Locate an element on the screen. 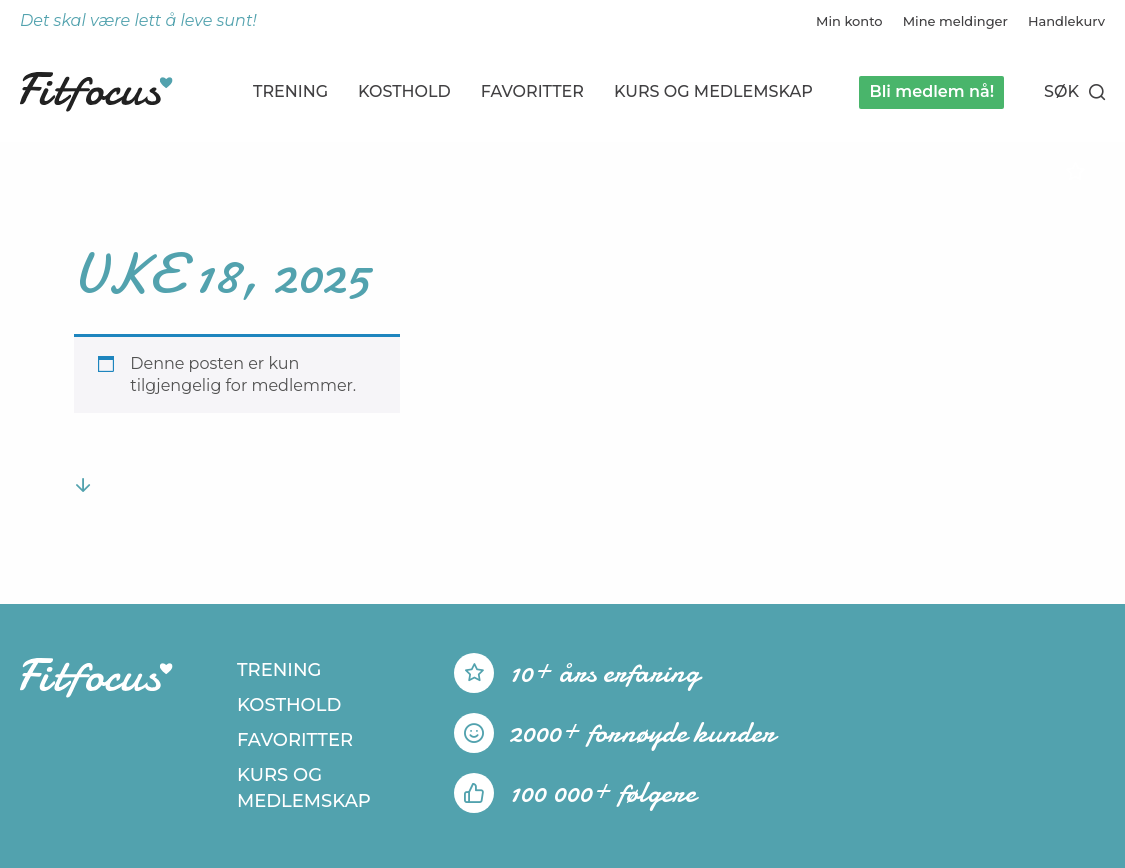 The width and height of the screenshot is (1125, 868). Mine meldinger is located at coordinates (955, 21).